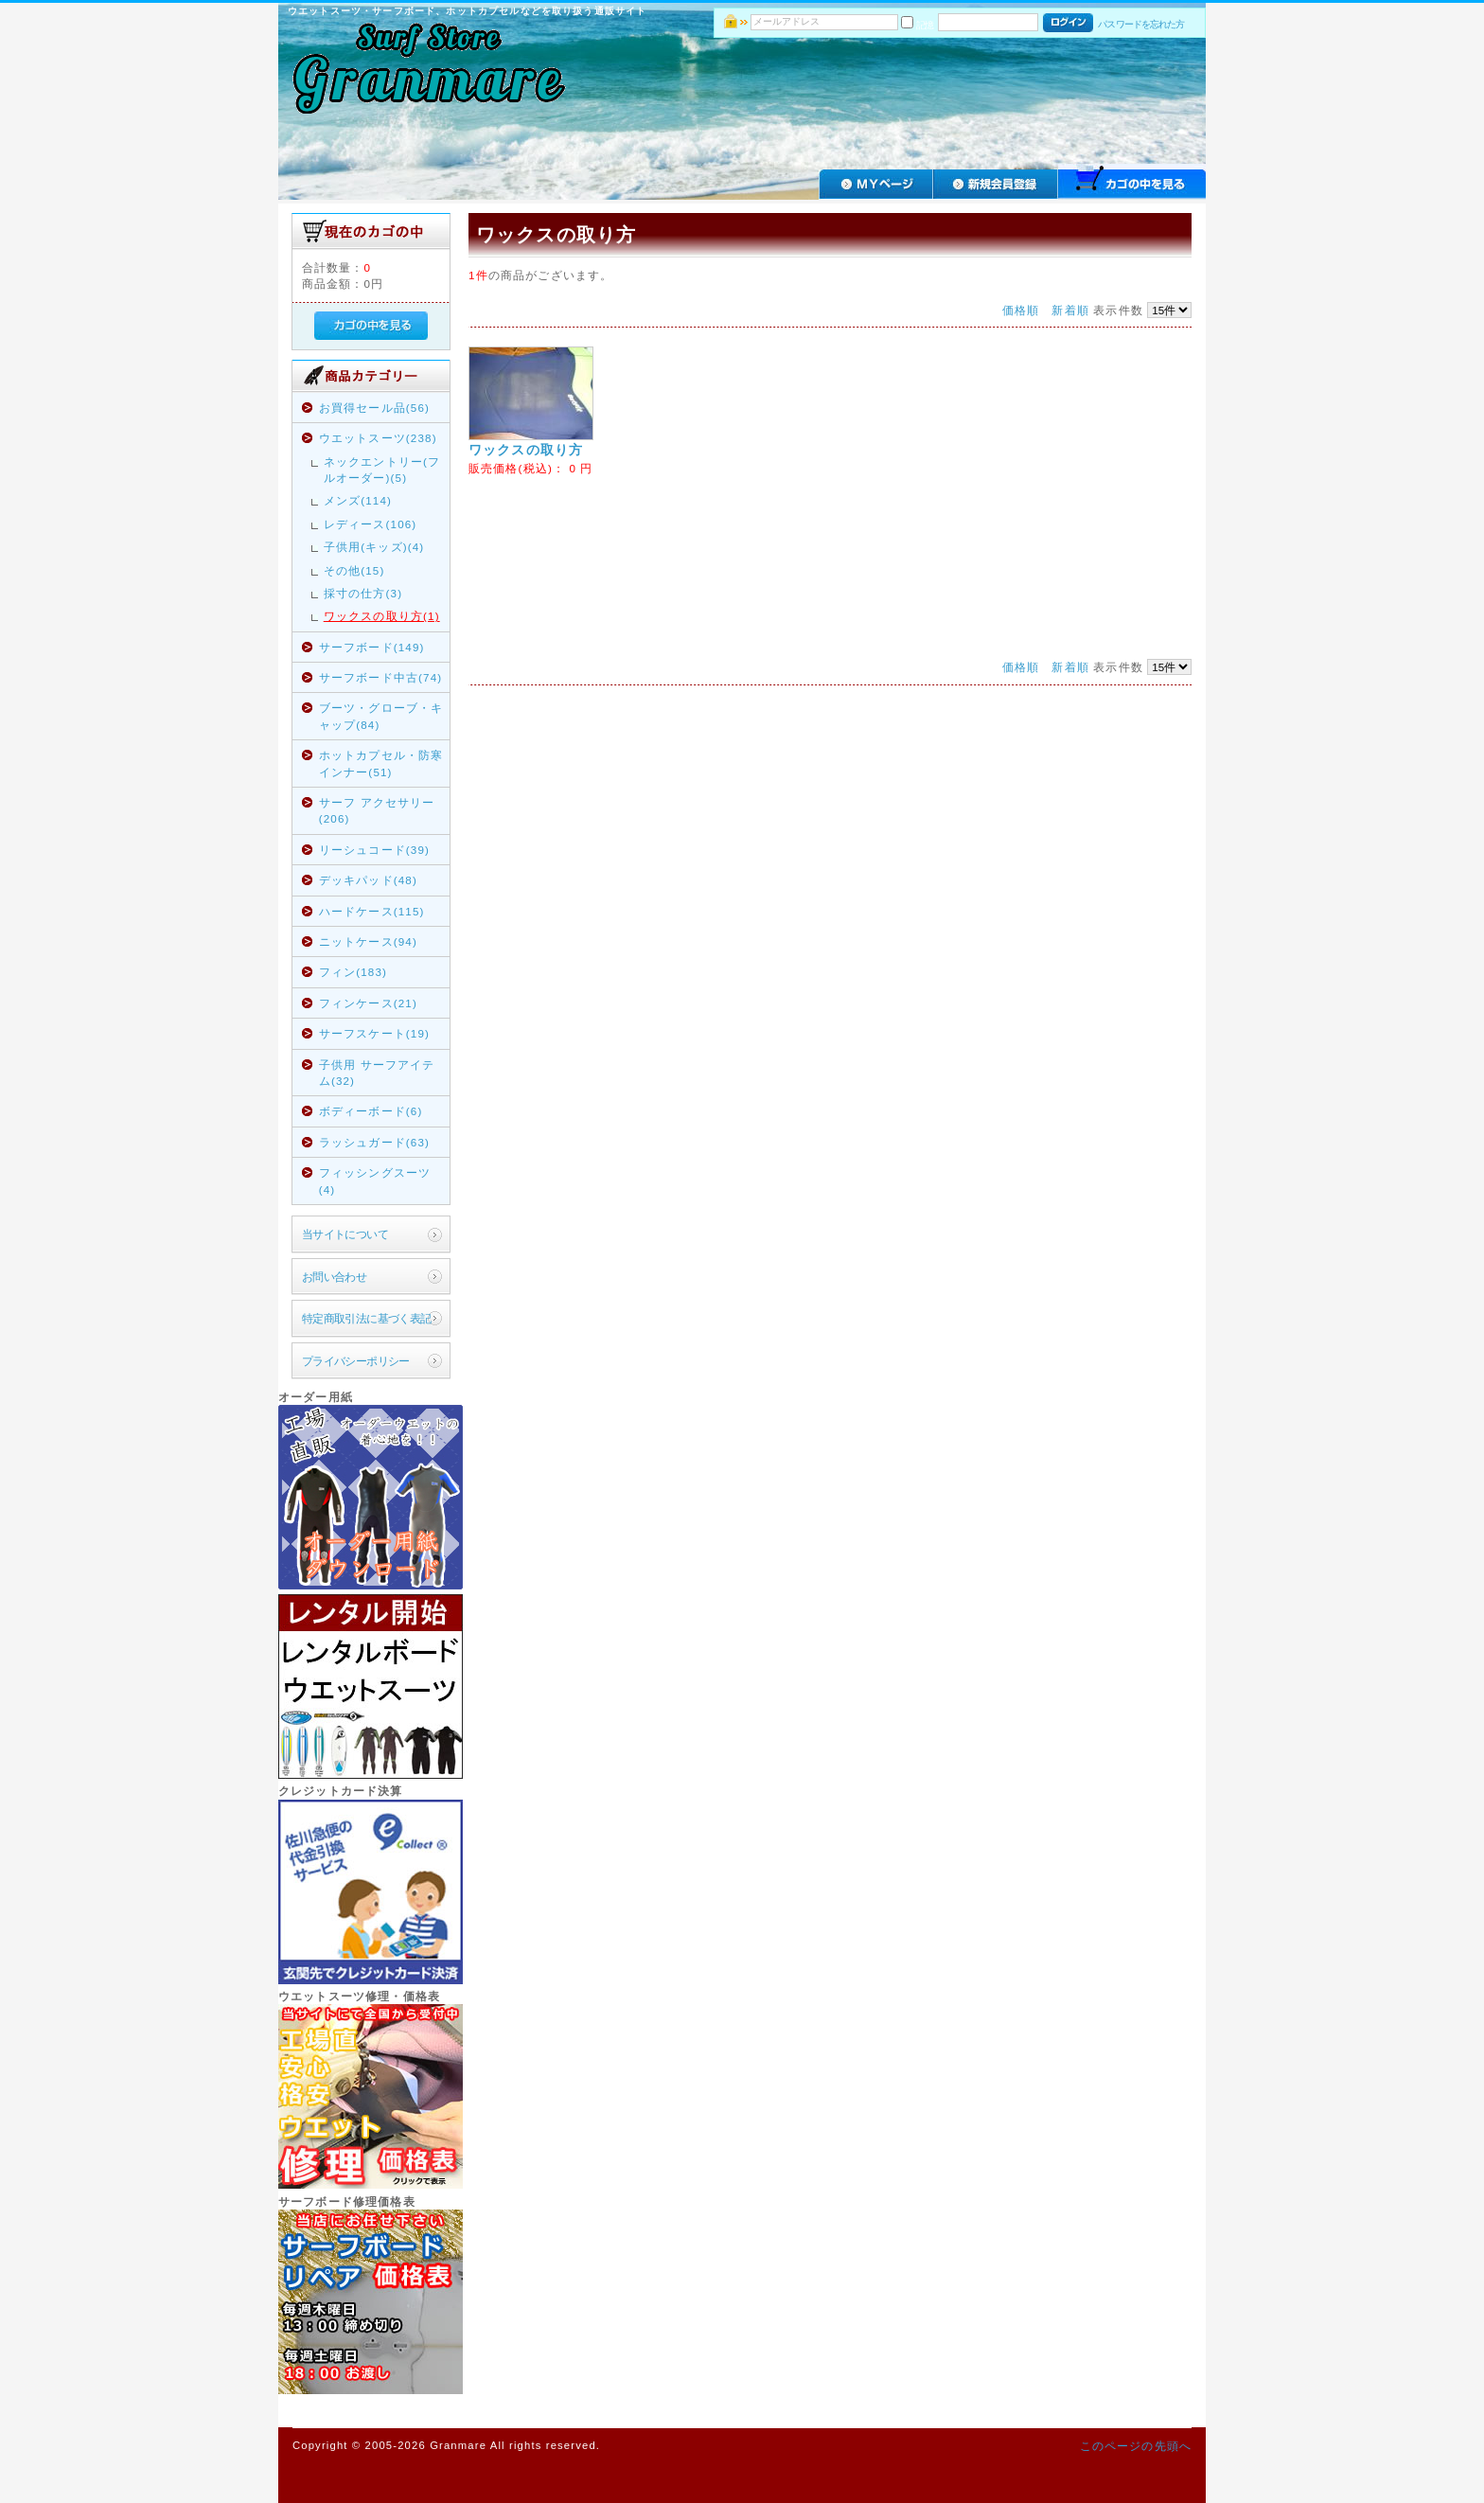  Describe the element at coordinates (374, 849) in the screenshot. I see `リーシュコード(39)` at that location.